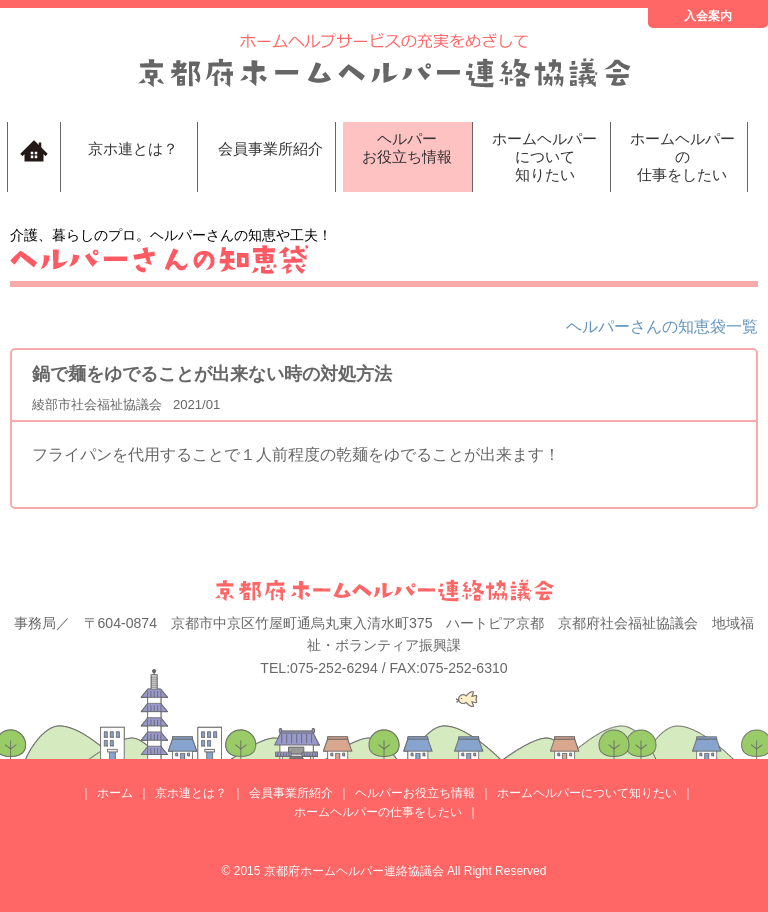  Describe the element at coordinates (415, 793) in the screenshot. I see `ヘルパーお役立ち情報` at that location.